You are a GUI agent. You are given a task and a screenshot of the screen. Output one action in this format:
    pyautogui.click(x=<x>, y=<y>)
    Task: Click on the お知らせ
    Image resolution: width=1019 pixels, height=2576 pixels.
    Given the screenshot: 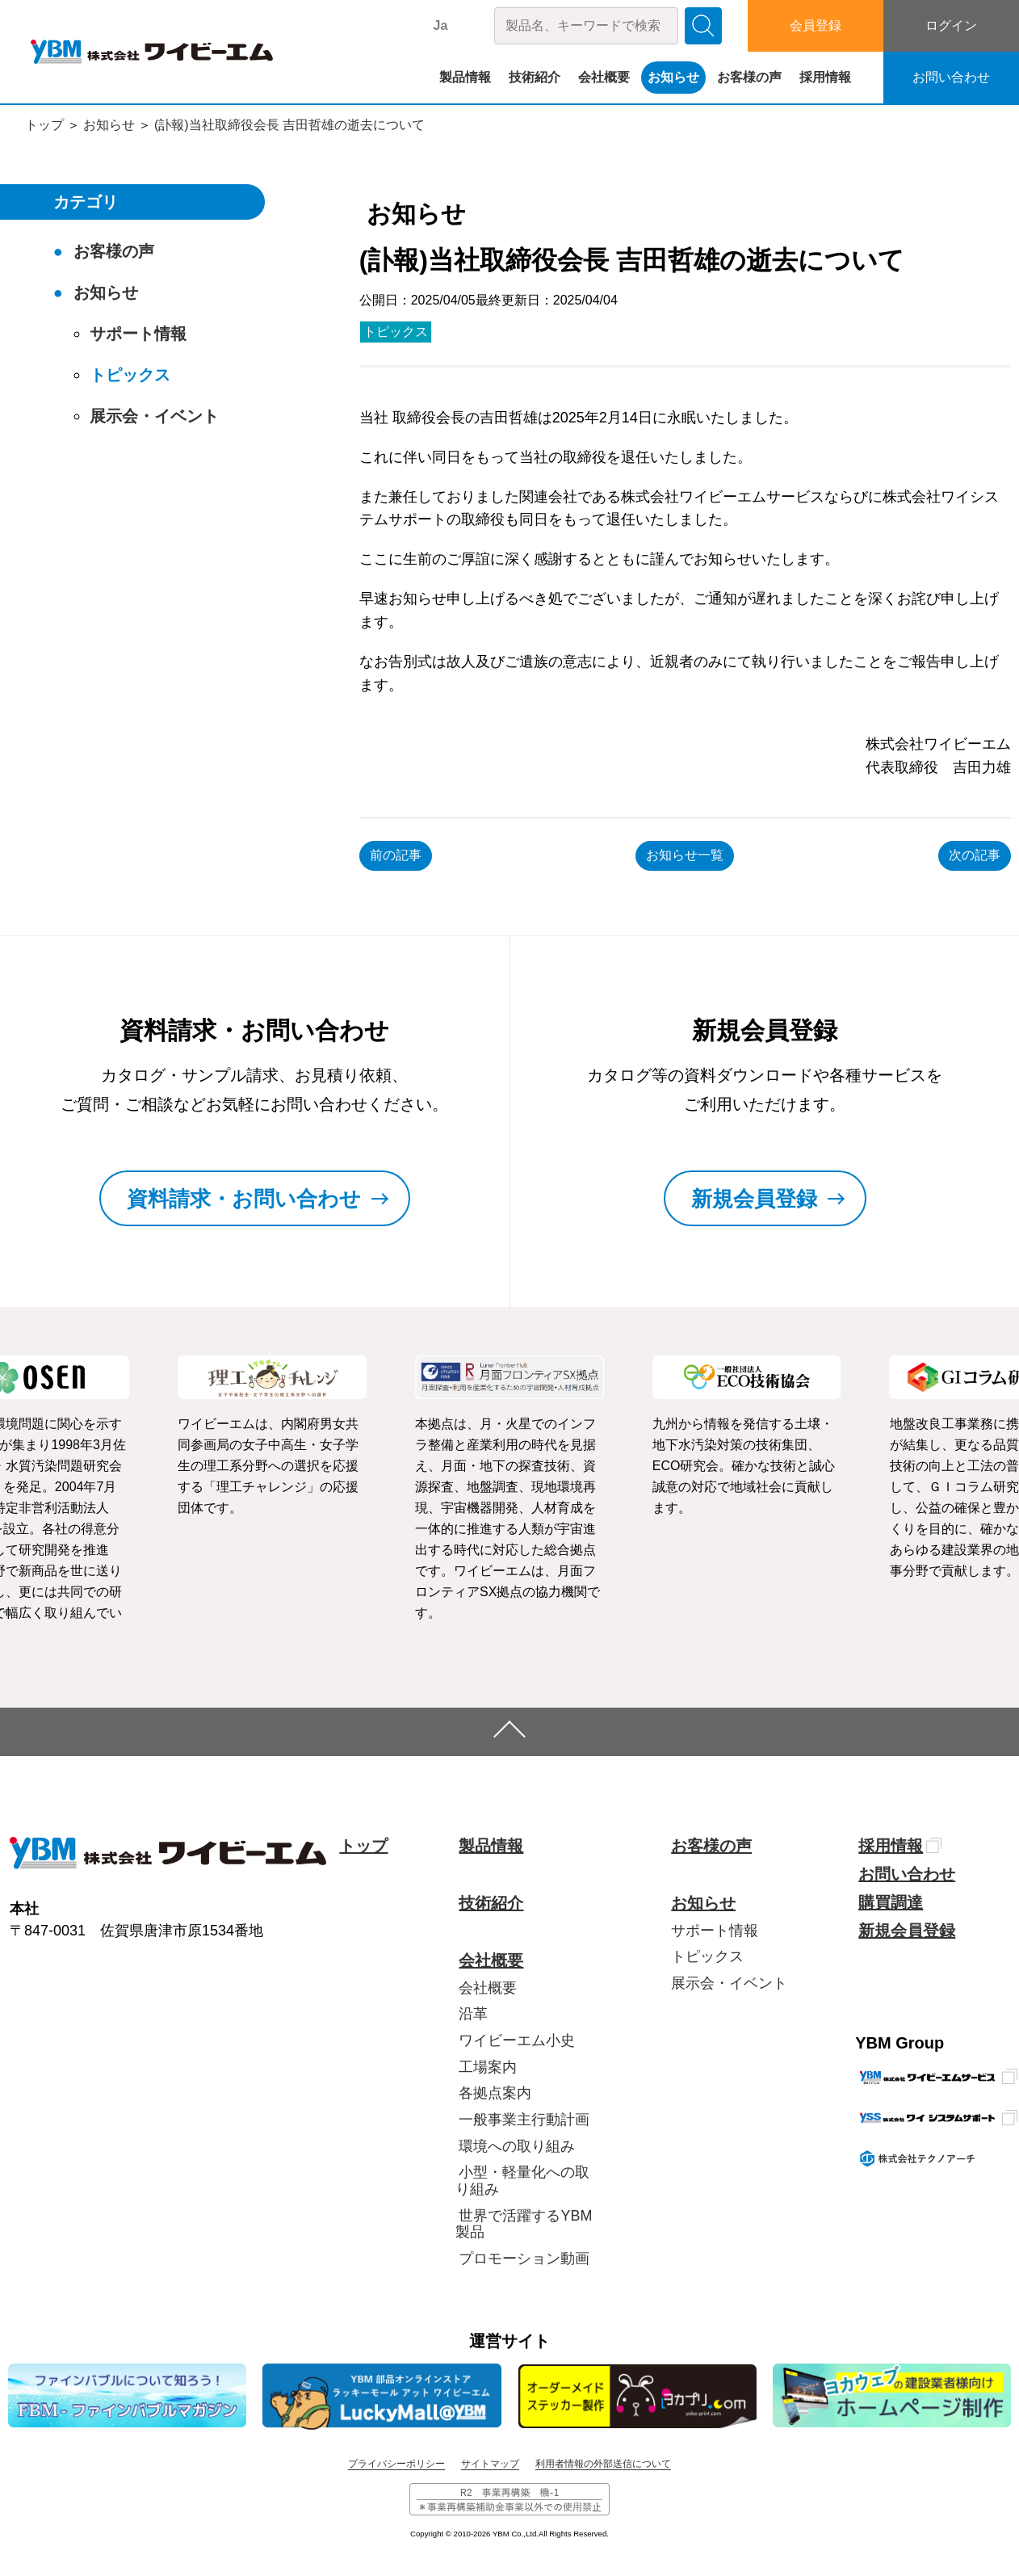 What is the action you would take?
    pyautogui.click(x=673, y=77)
    